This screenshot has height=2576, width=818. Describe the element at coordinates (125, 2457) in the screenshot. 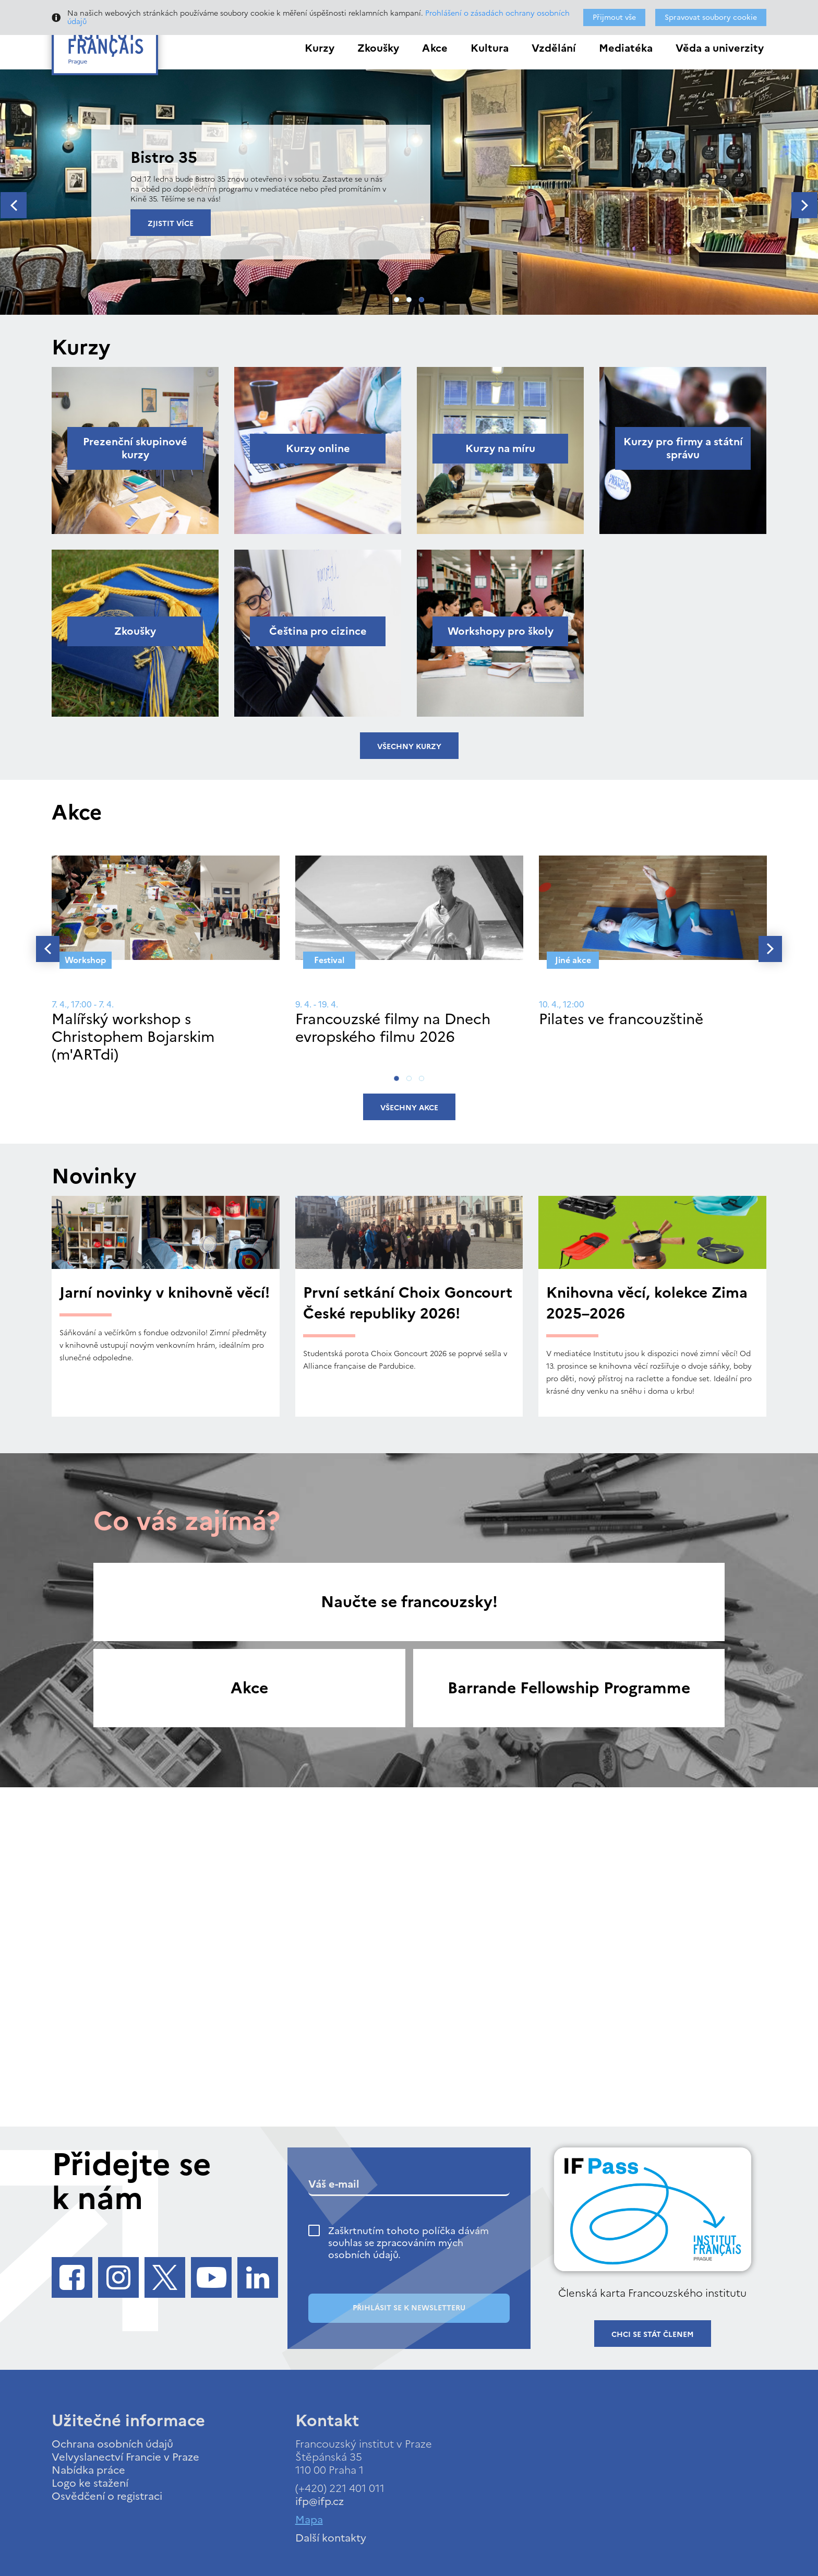

I see `Velvyslanectví Francie v Praze` at that location.